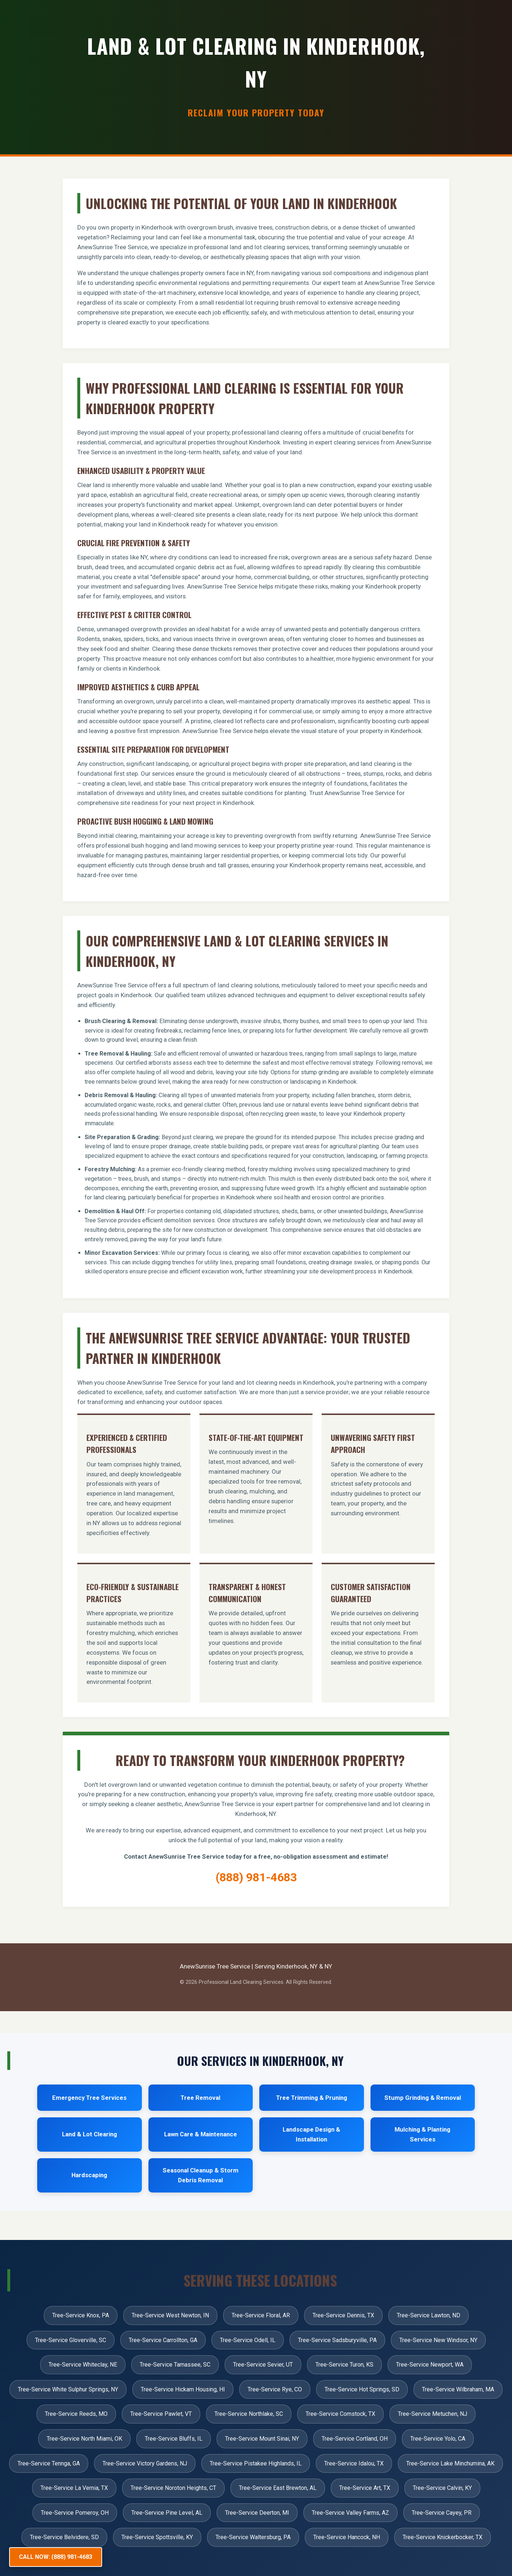 The height and width of the screenshot is (2576, 512). I want to click on Tree-Service La Vernia, TX, so click(74, 2487).